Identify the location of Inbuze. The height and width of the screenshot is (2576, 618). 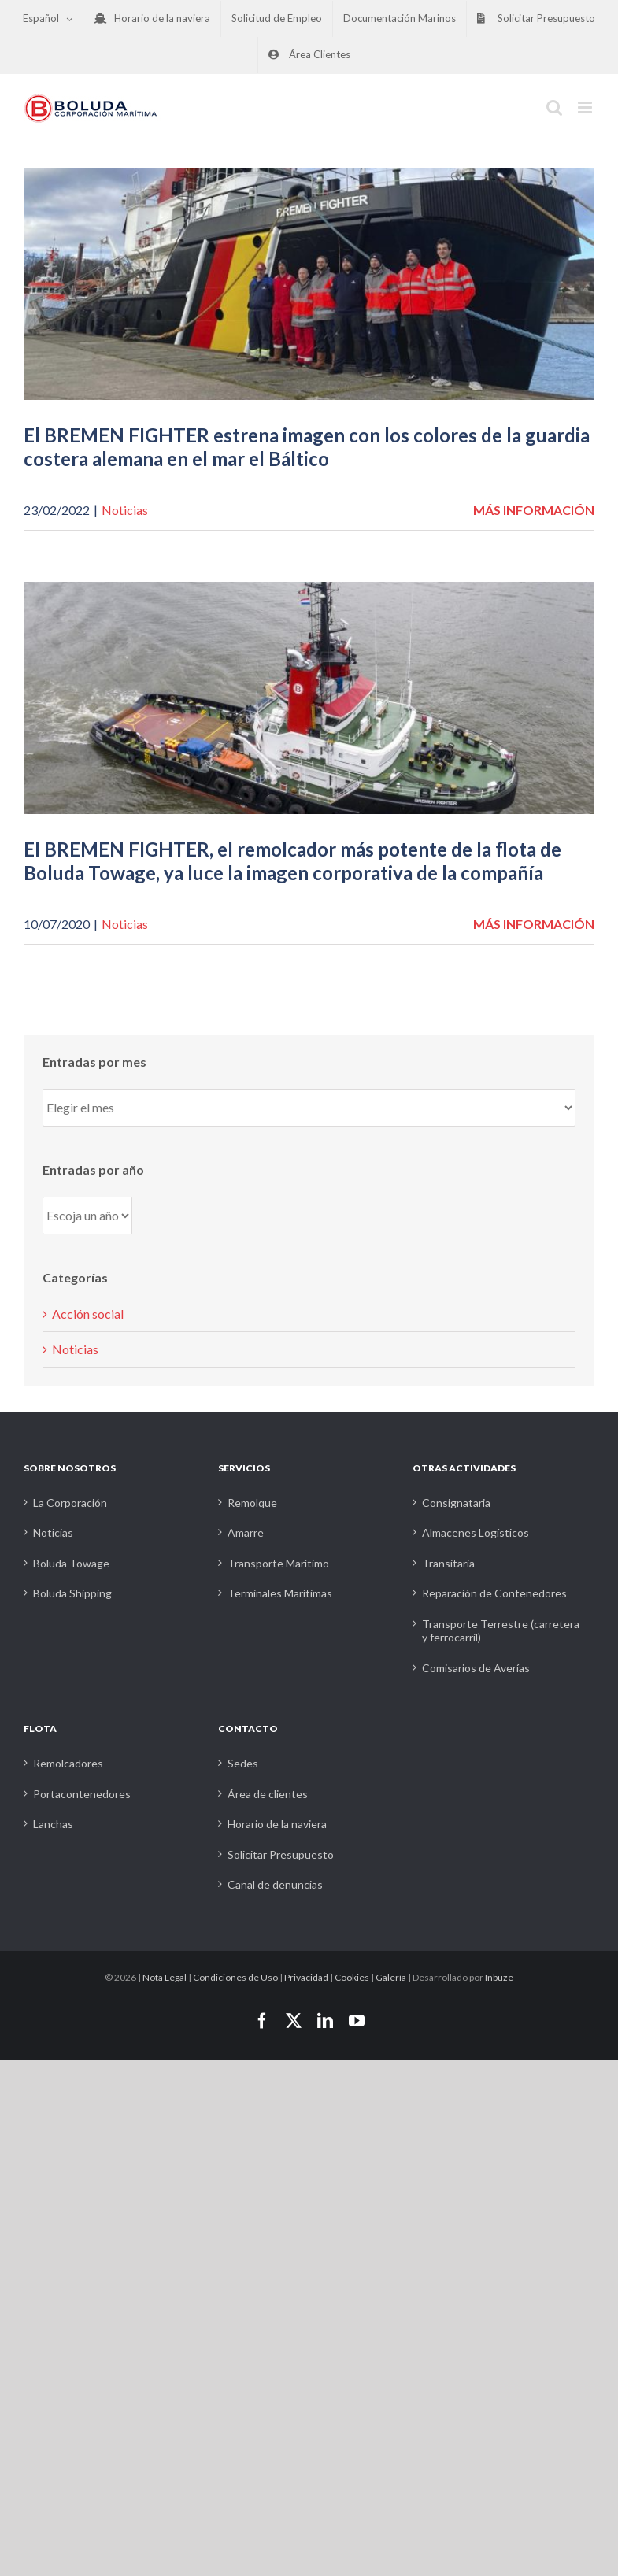
(499, 1977).